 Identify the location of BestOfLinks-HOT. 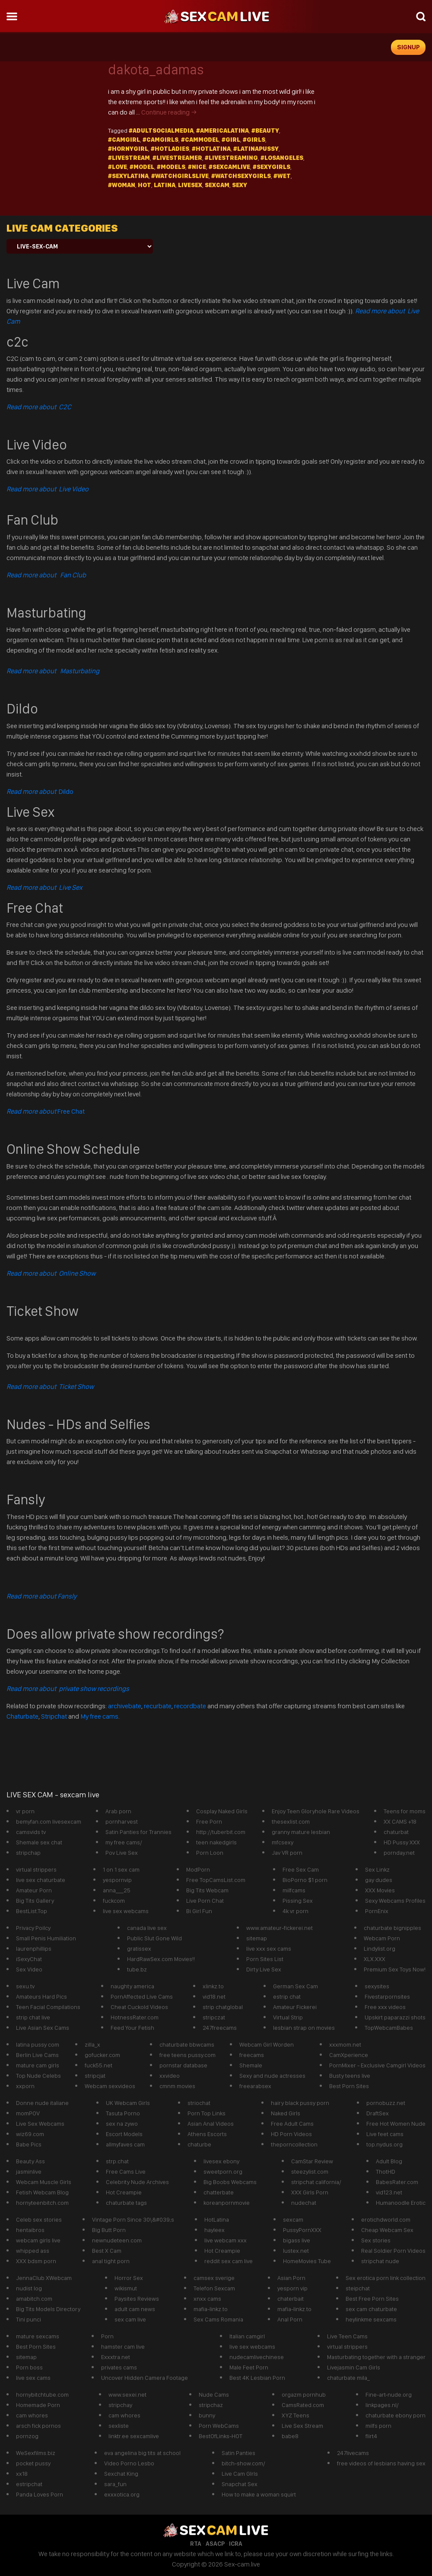
(220, 2436).